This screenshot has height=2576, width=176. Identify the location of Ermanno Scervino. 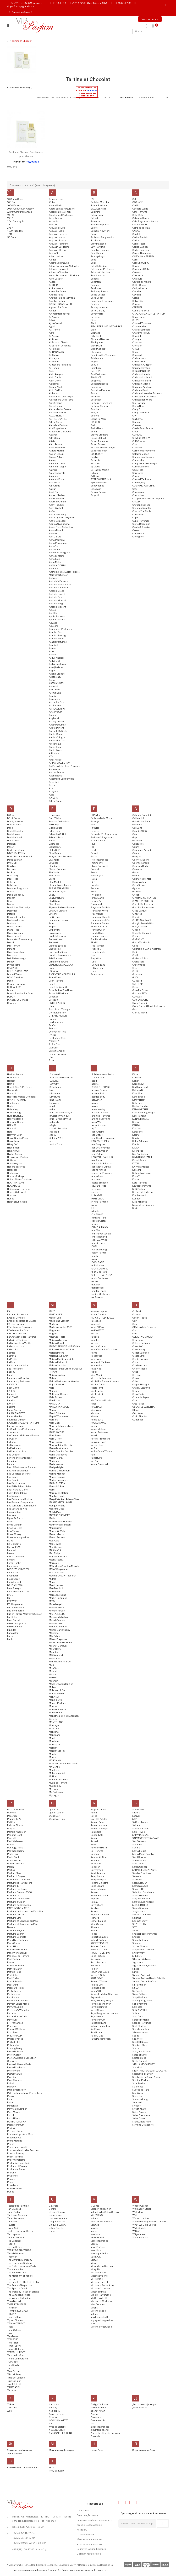
(58, 961).